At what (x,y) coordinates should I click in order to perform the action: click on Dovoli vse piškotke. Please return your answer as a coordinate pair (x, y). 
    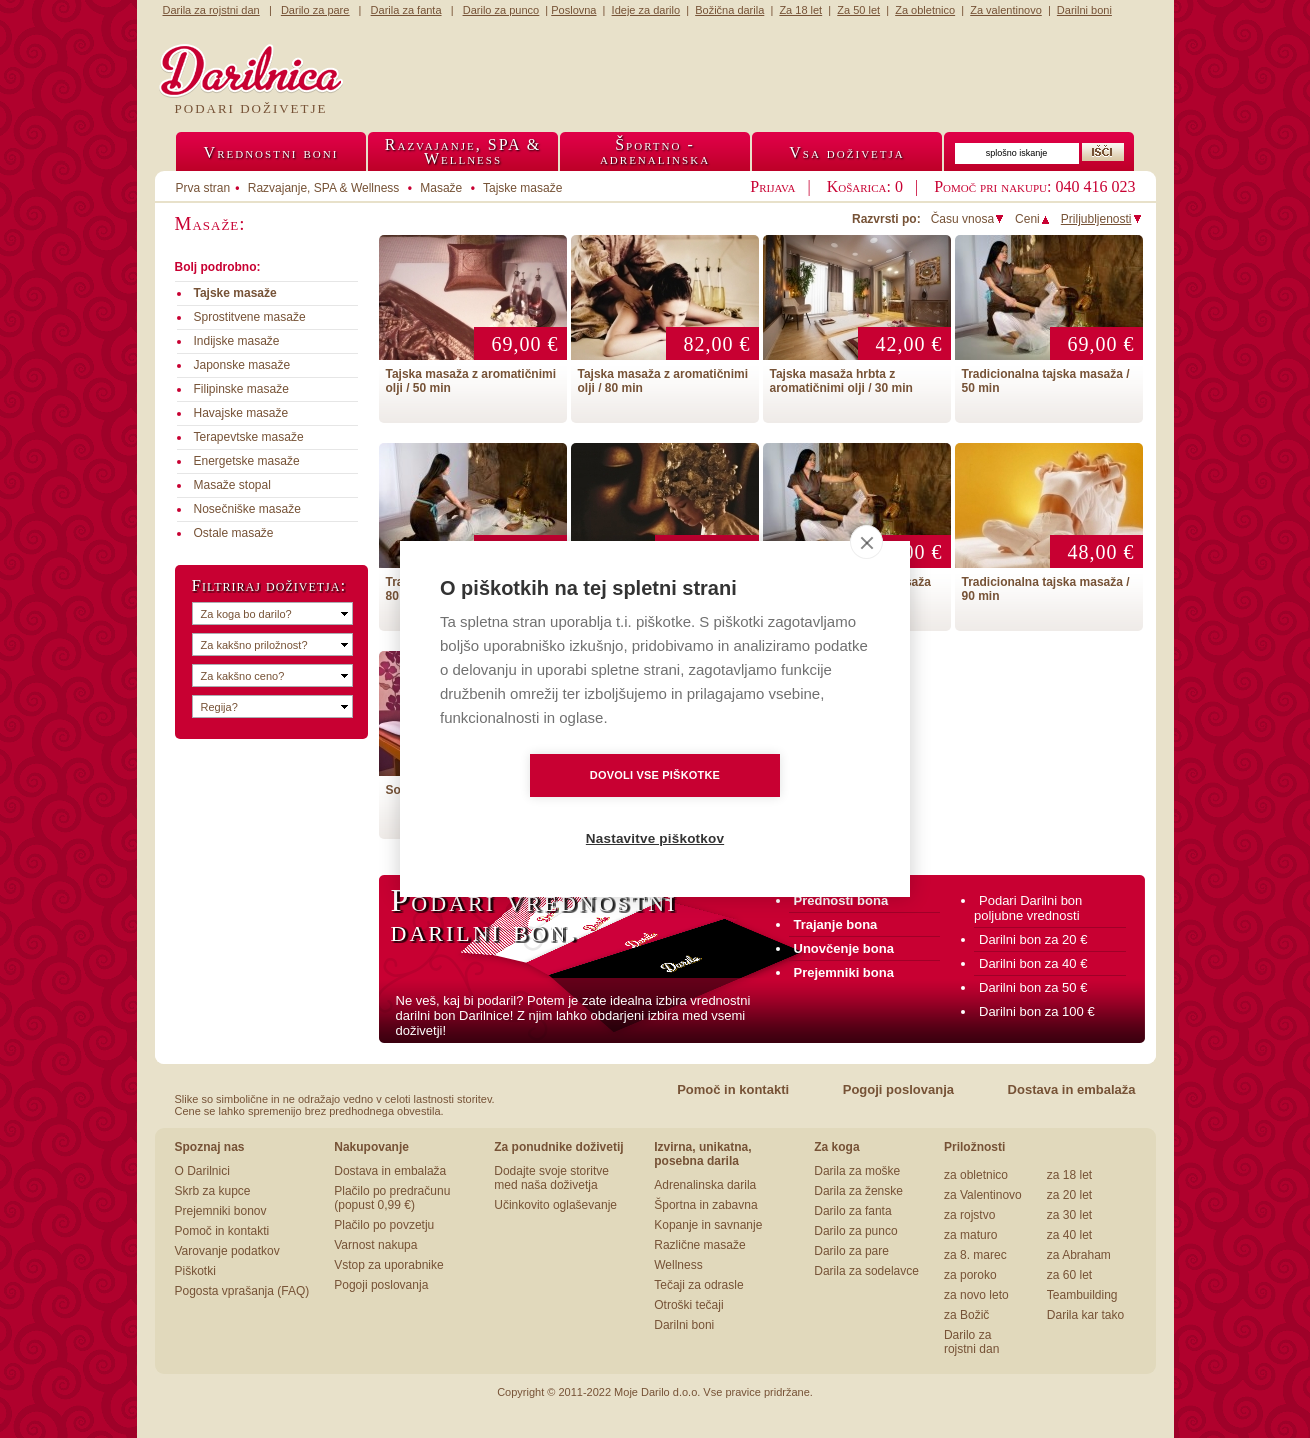
    Looking at the image, I should click on (540, 807).